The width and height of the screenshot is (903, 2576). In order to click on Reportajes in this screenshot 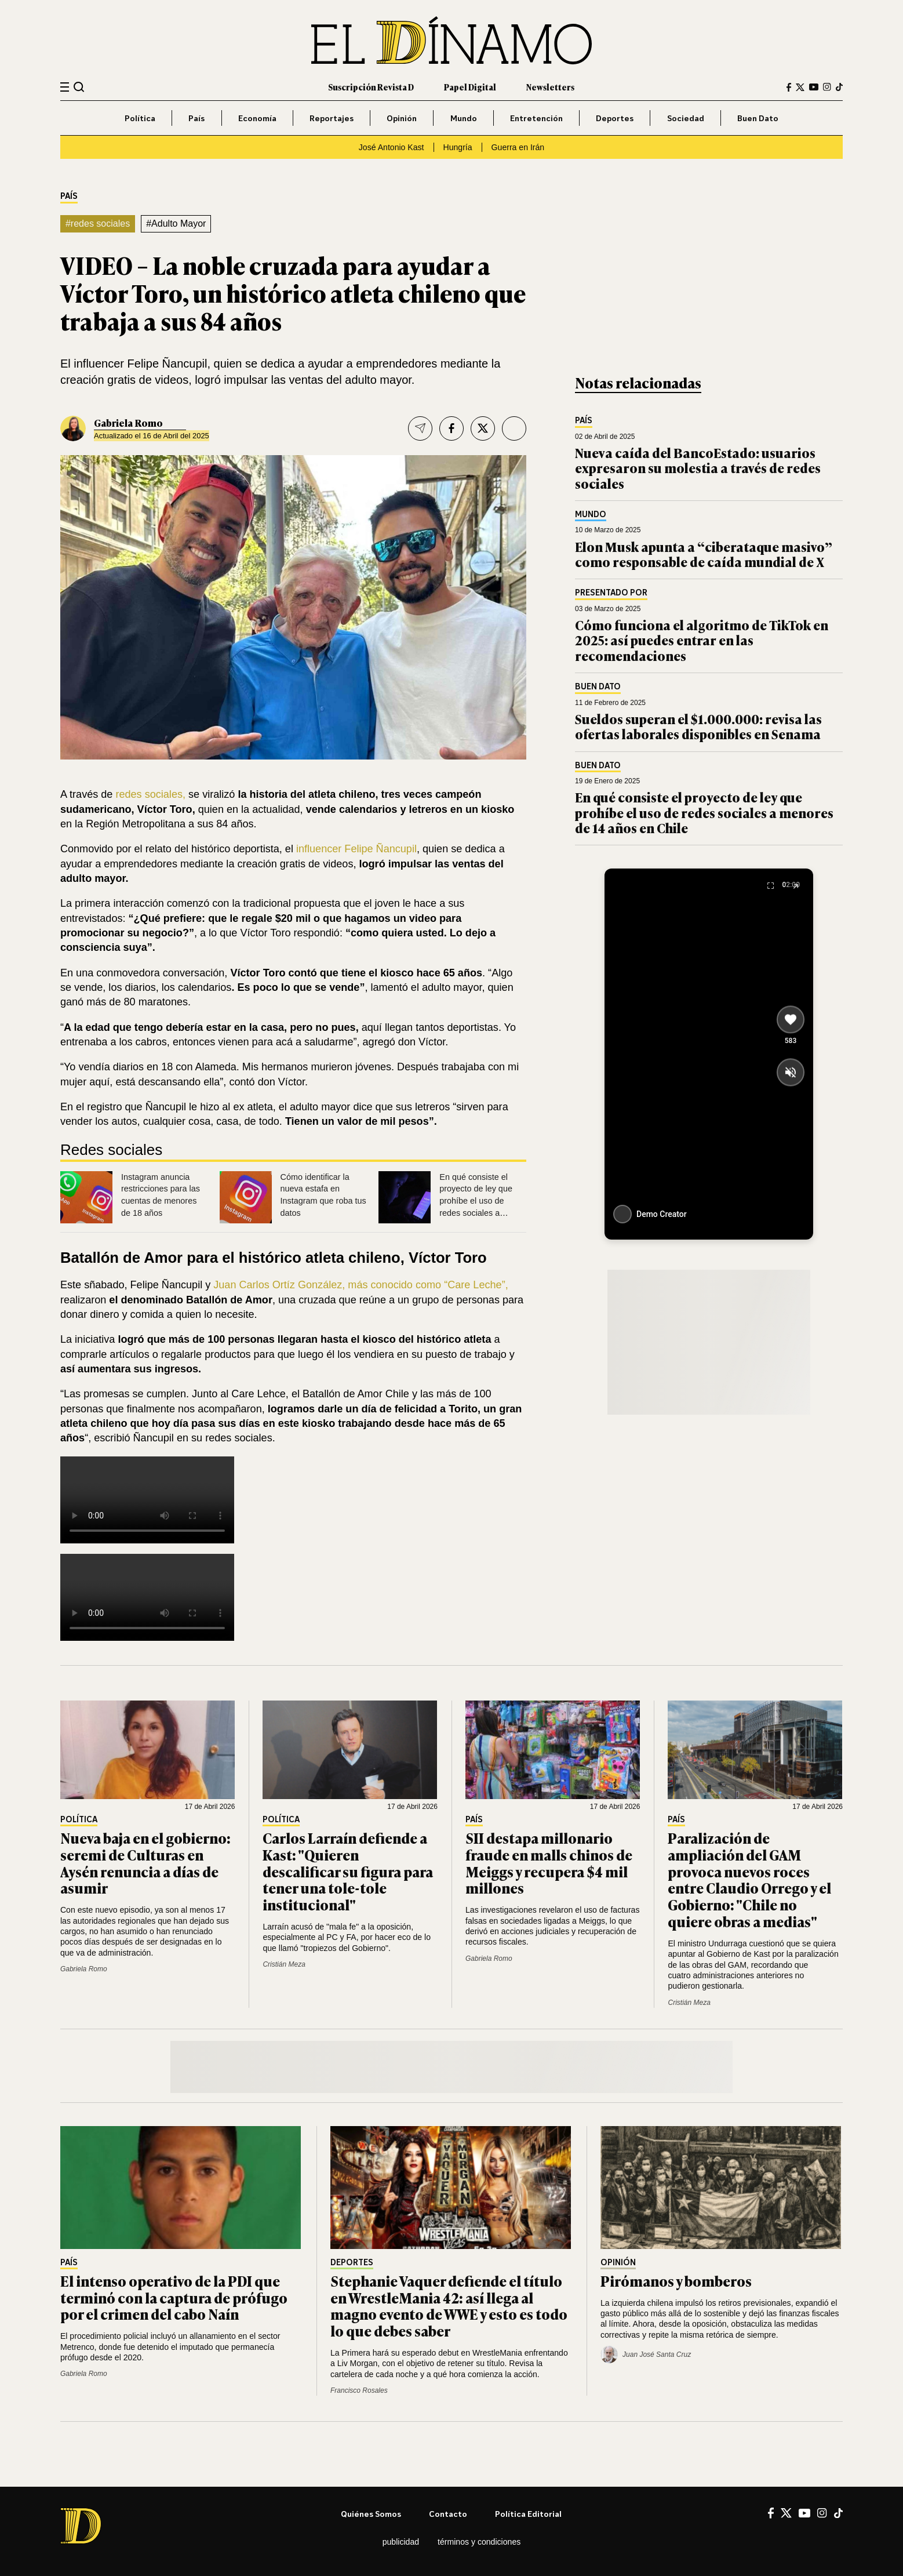, I will do `click(332, 118)`.